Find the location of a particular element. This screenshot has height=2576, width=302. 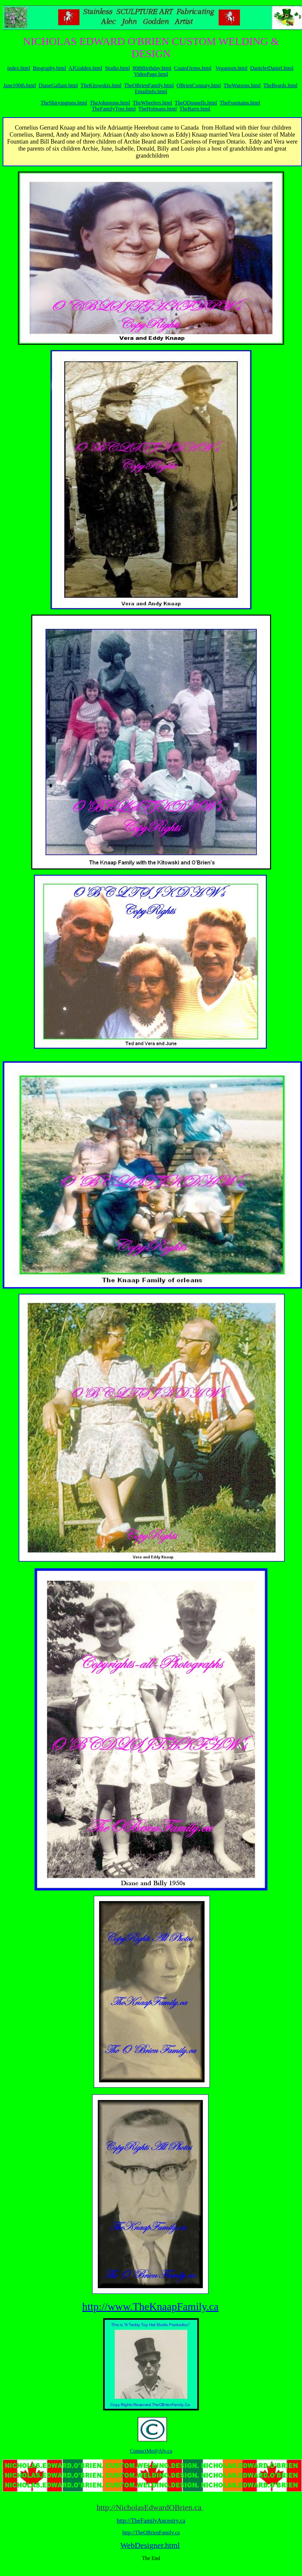

TheKitowskis.html is located at coordinates (100, 85).